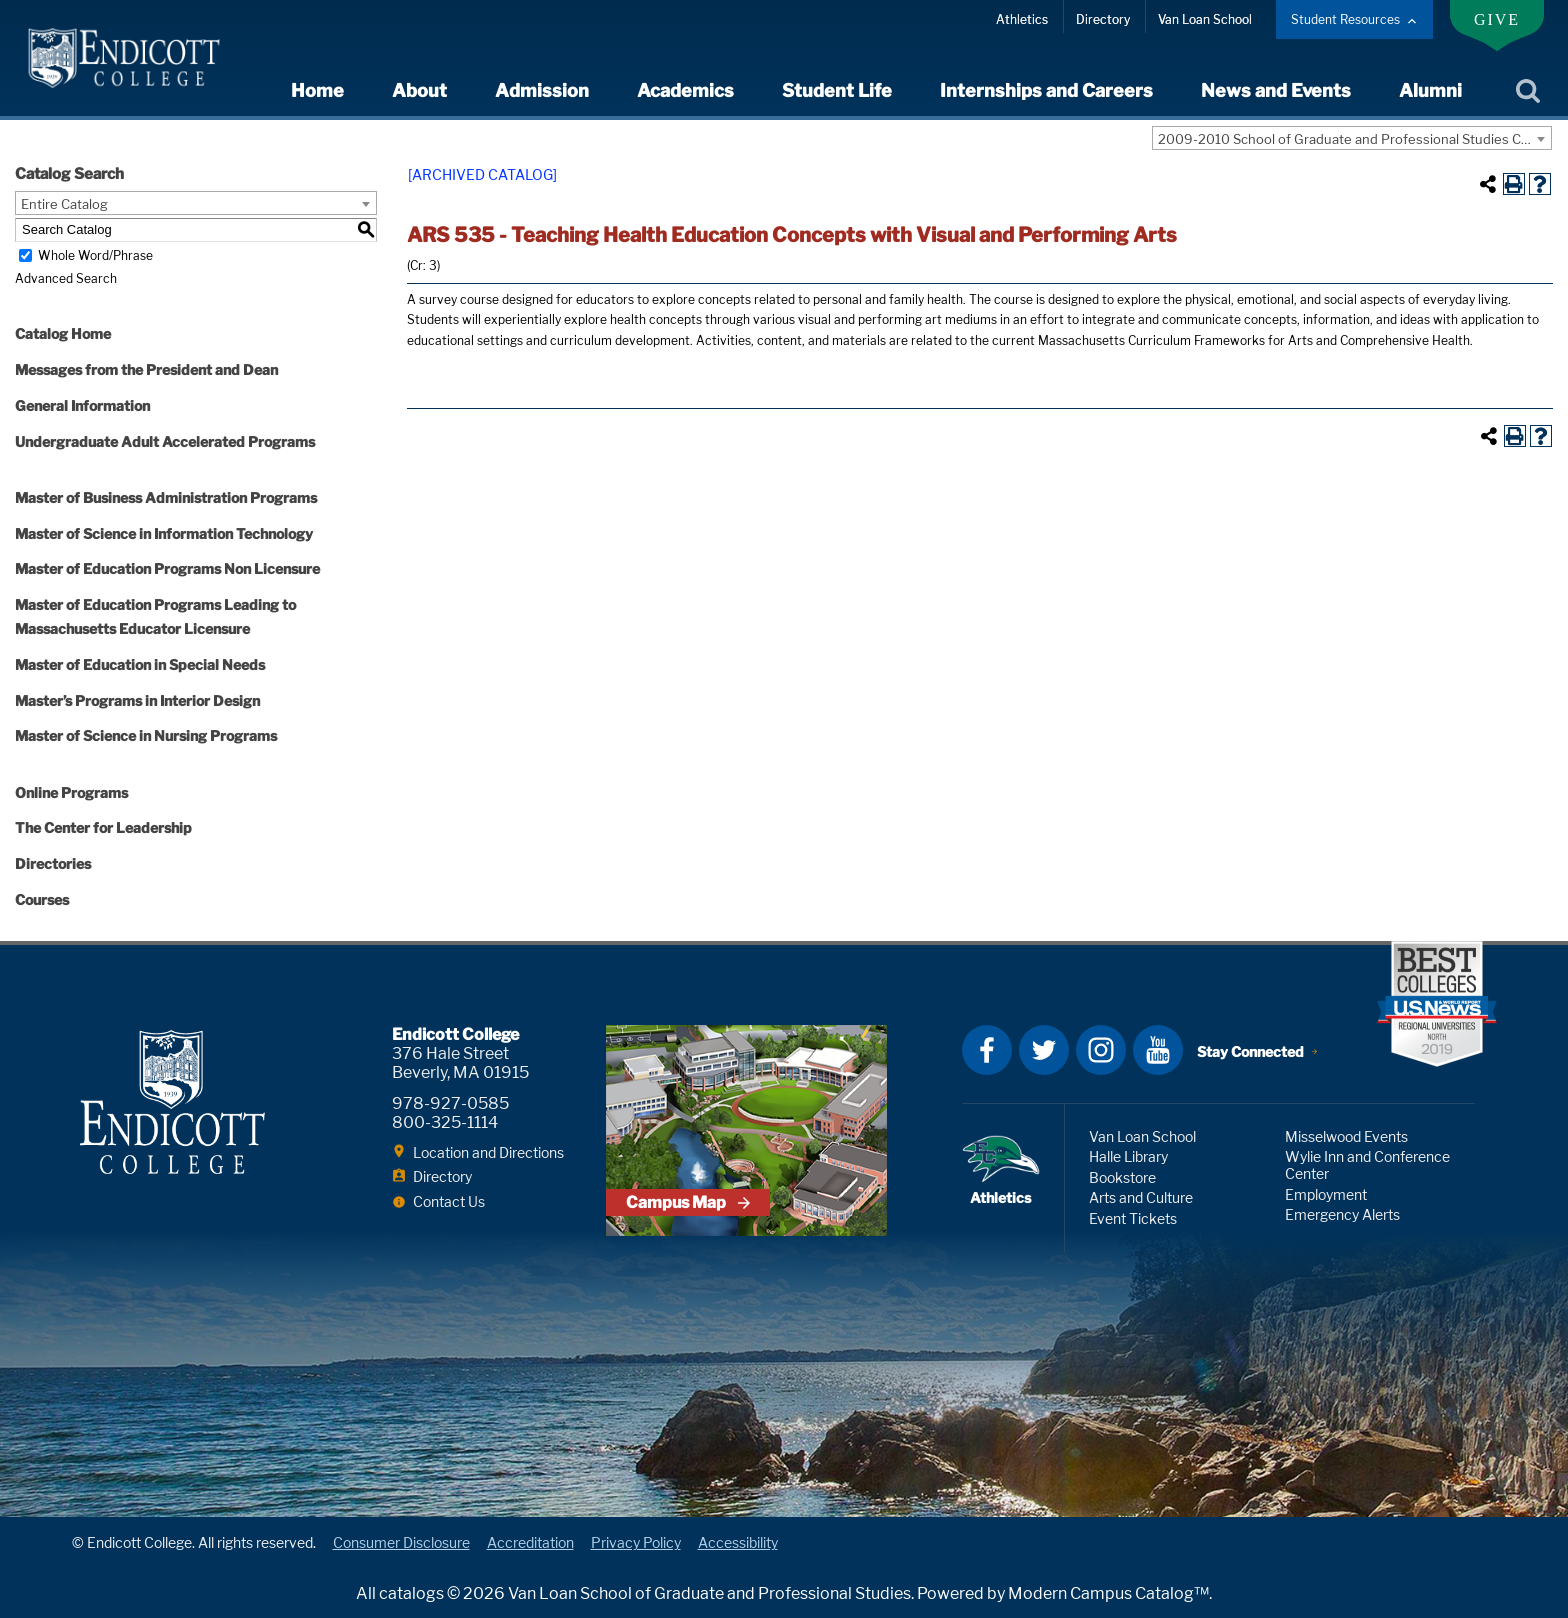 This screenshot has height=1618, width=1568. Describe the element at coordinates (1342, 1214) in the screenshot. I see `Emergency Alerts` at that location.